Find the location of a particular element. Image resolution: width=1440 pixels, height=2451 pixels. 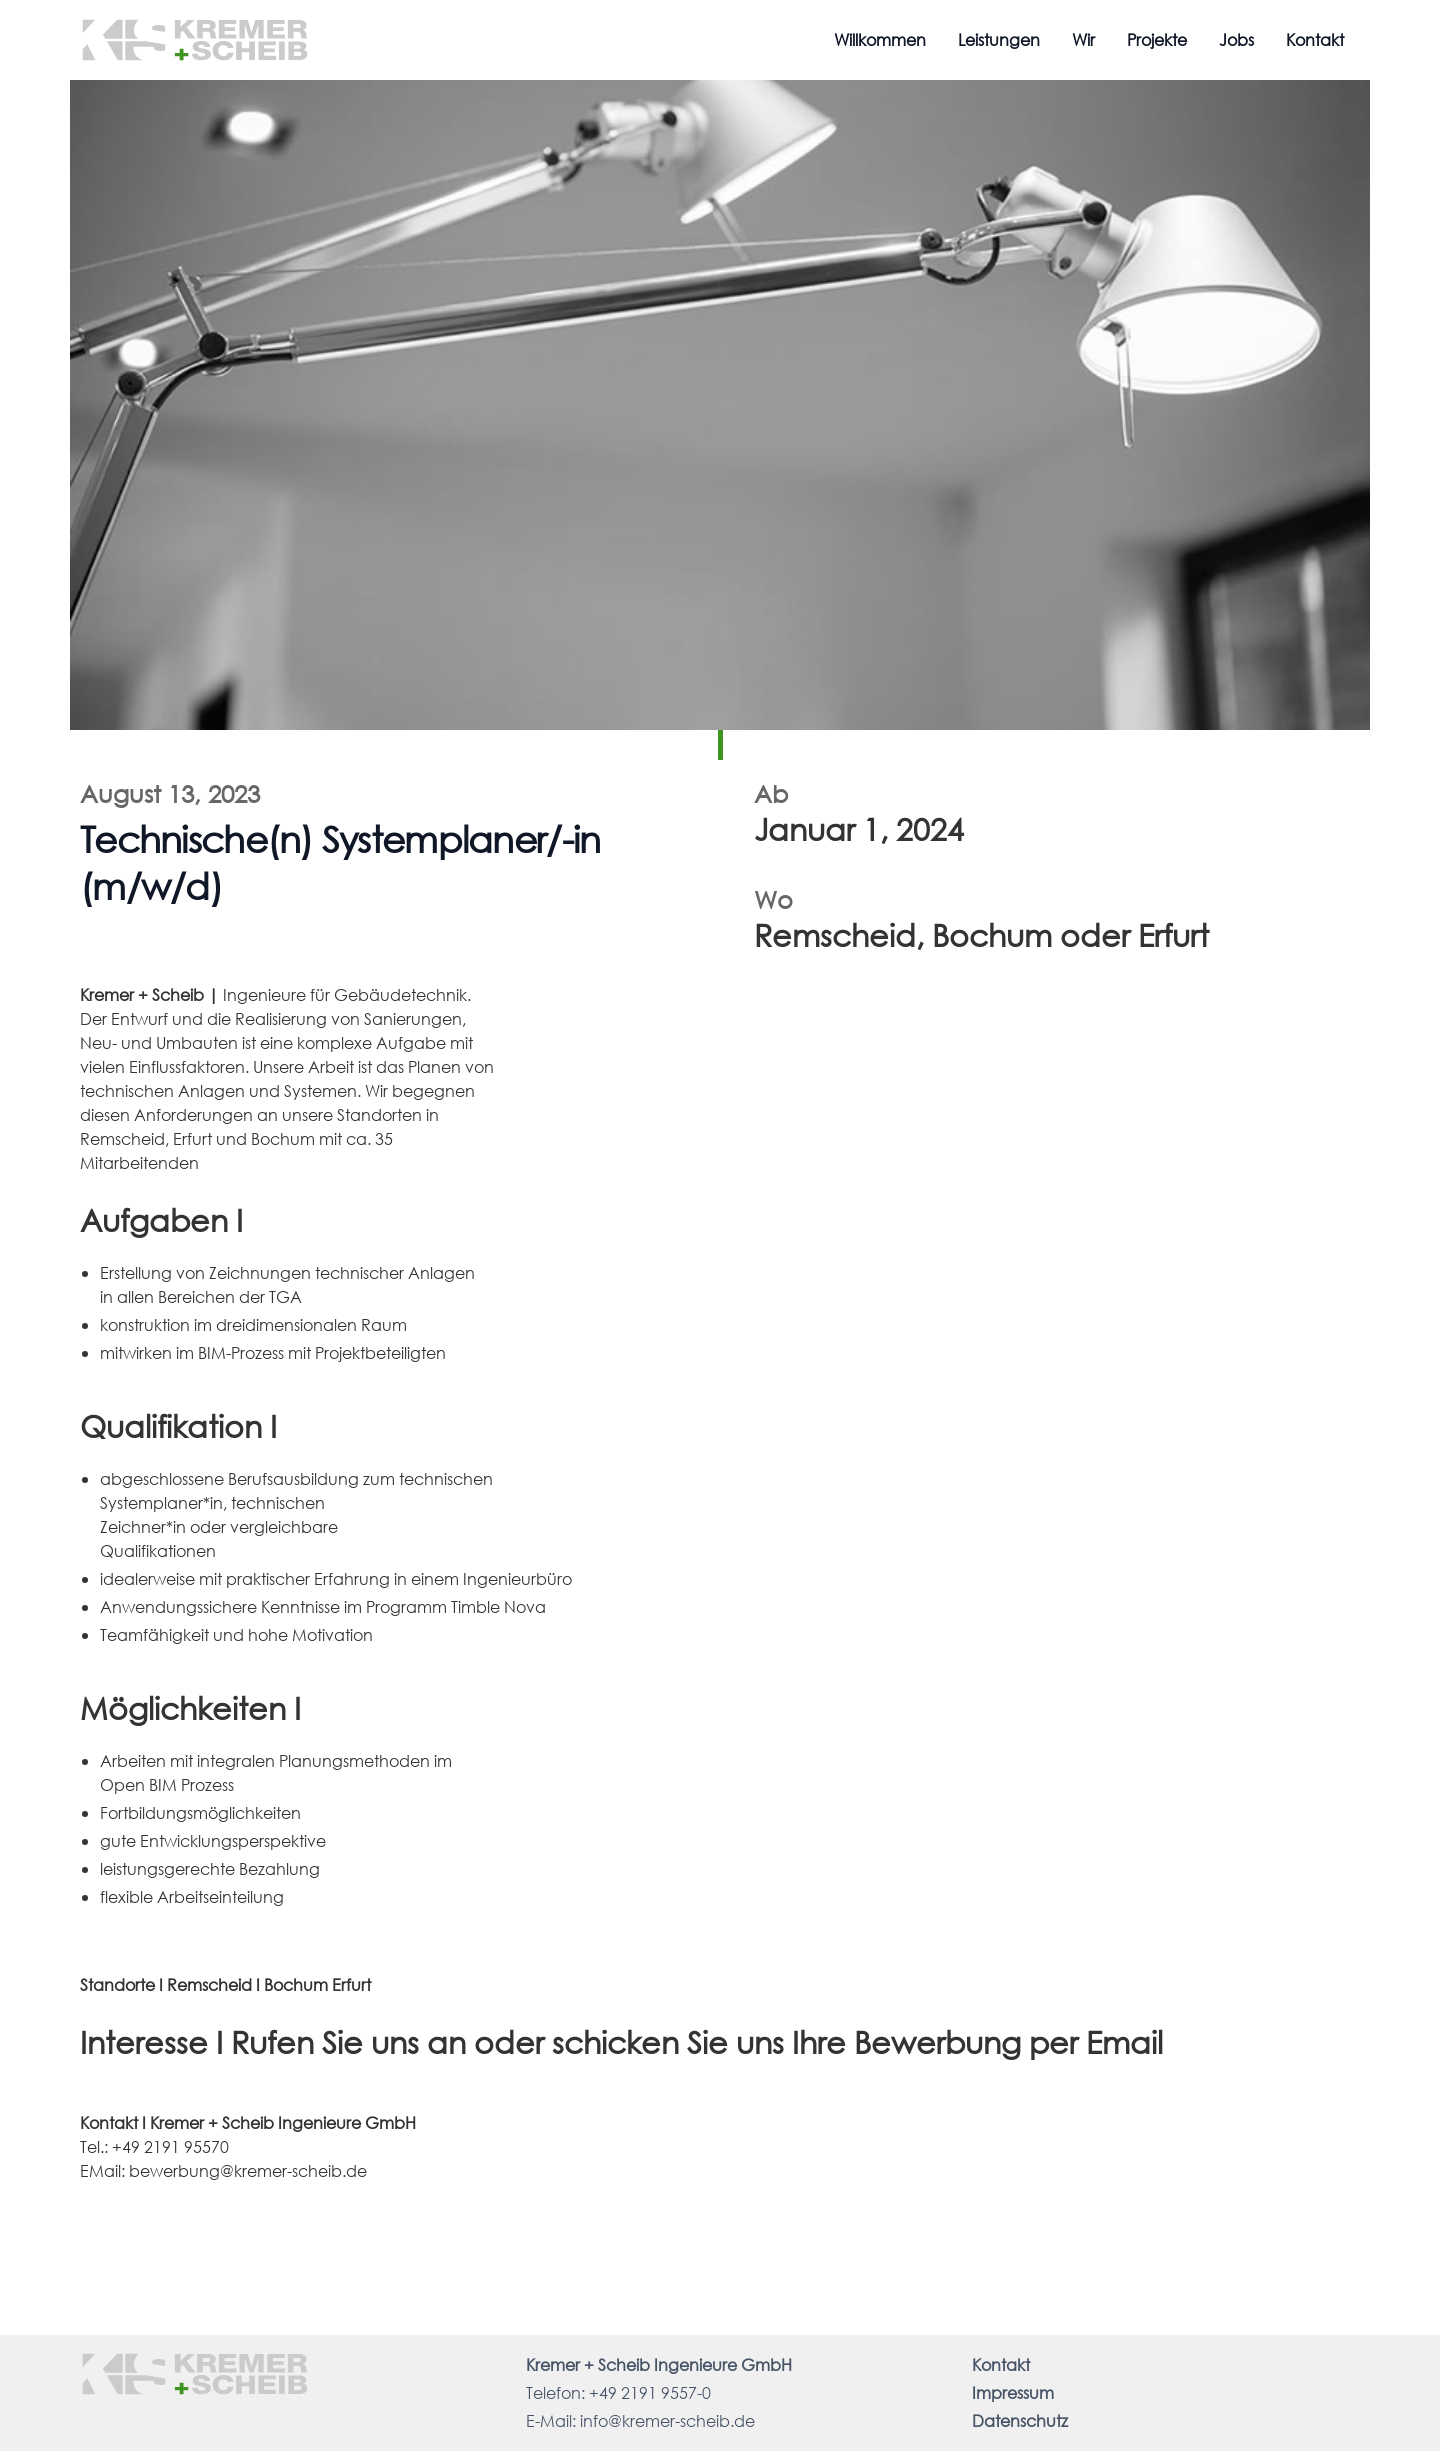

Jobs is located at coordinates (1236, 39).